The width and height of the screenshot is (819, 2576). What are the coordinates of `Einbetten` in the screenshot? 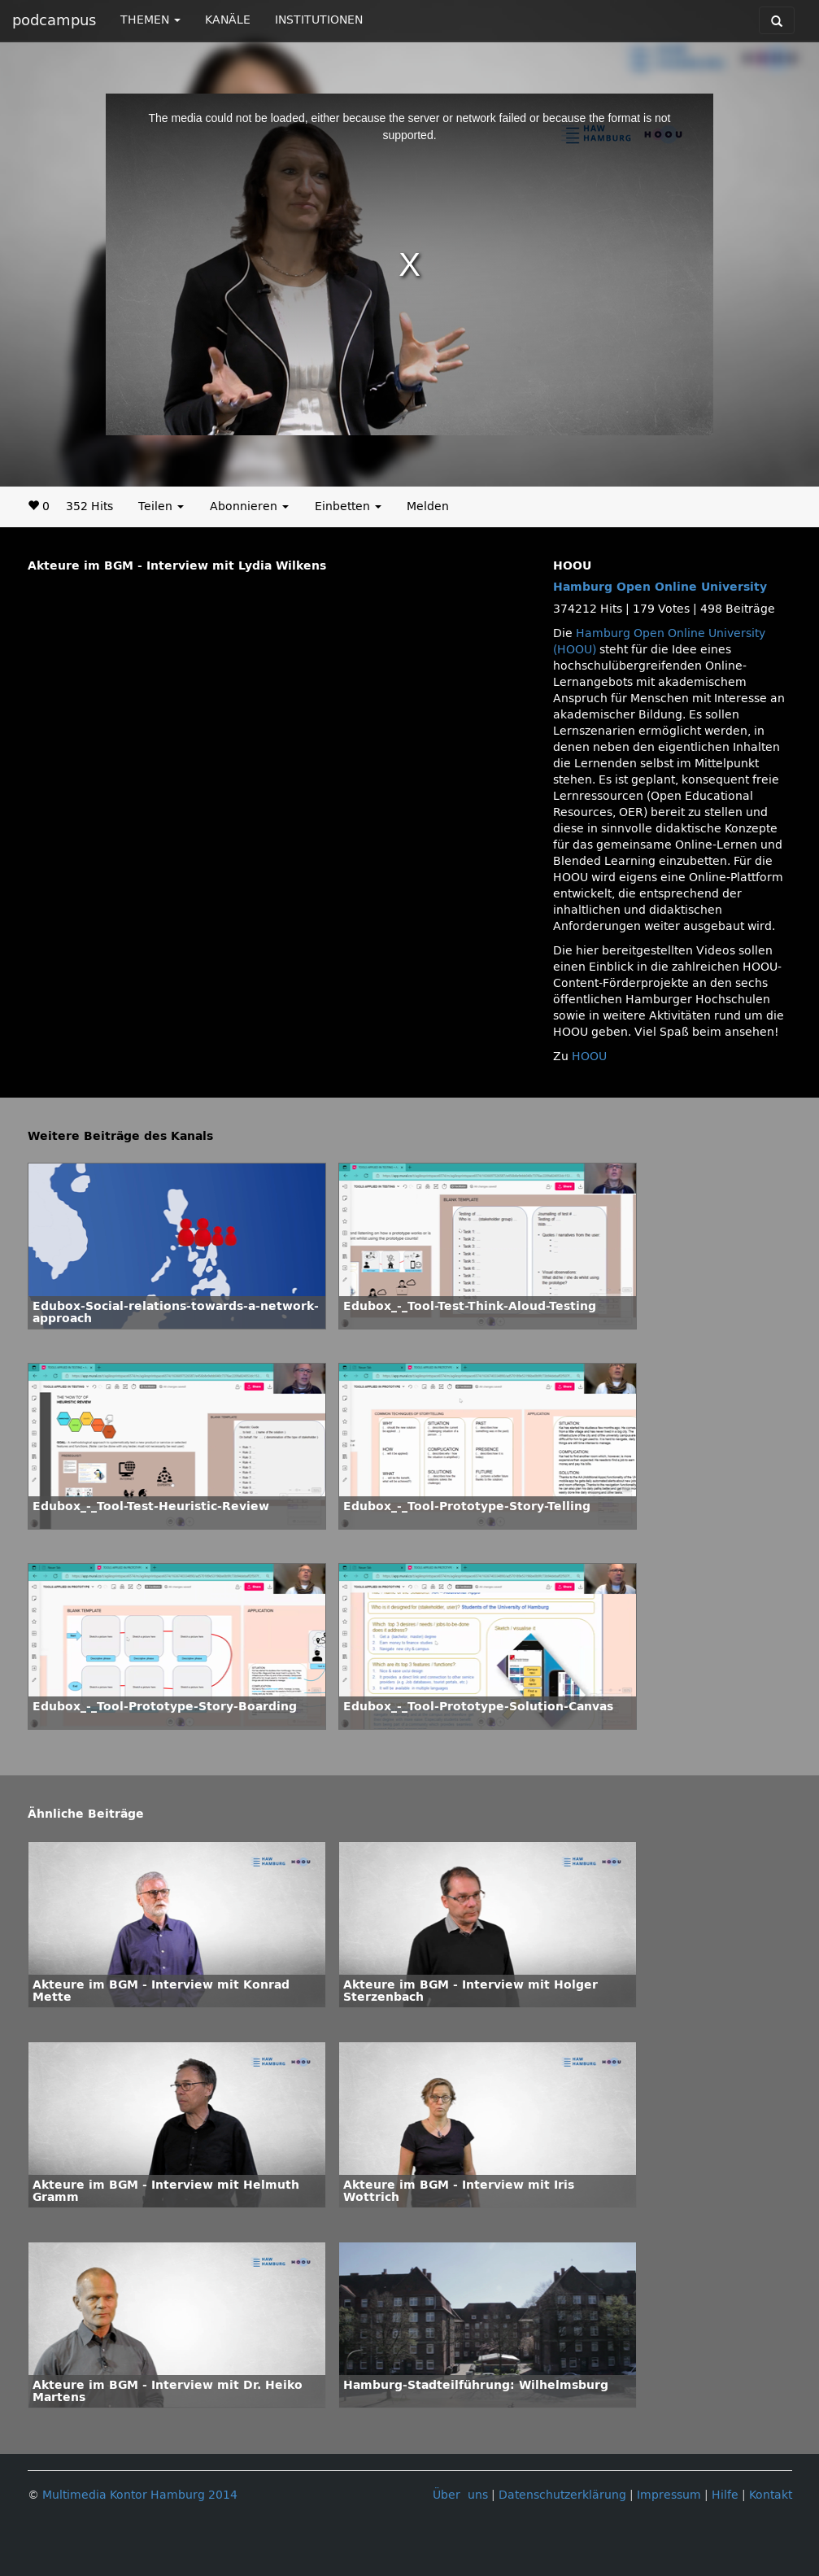 It's located at (348, 506).